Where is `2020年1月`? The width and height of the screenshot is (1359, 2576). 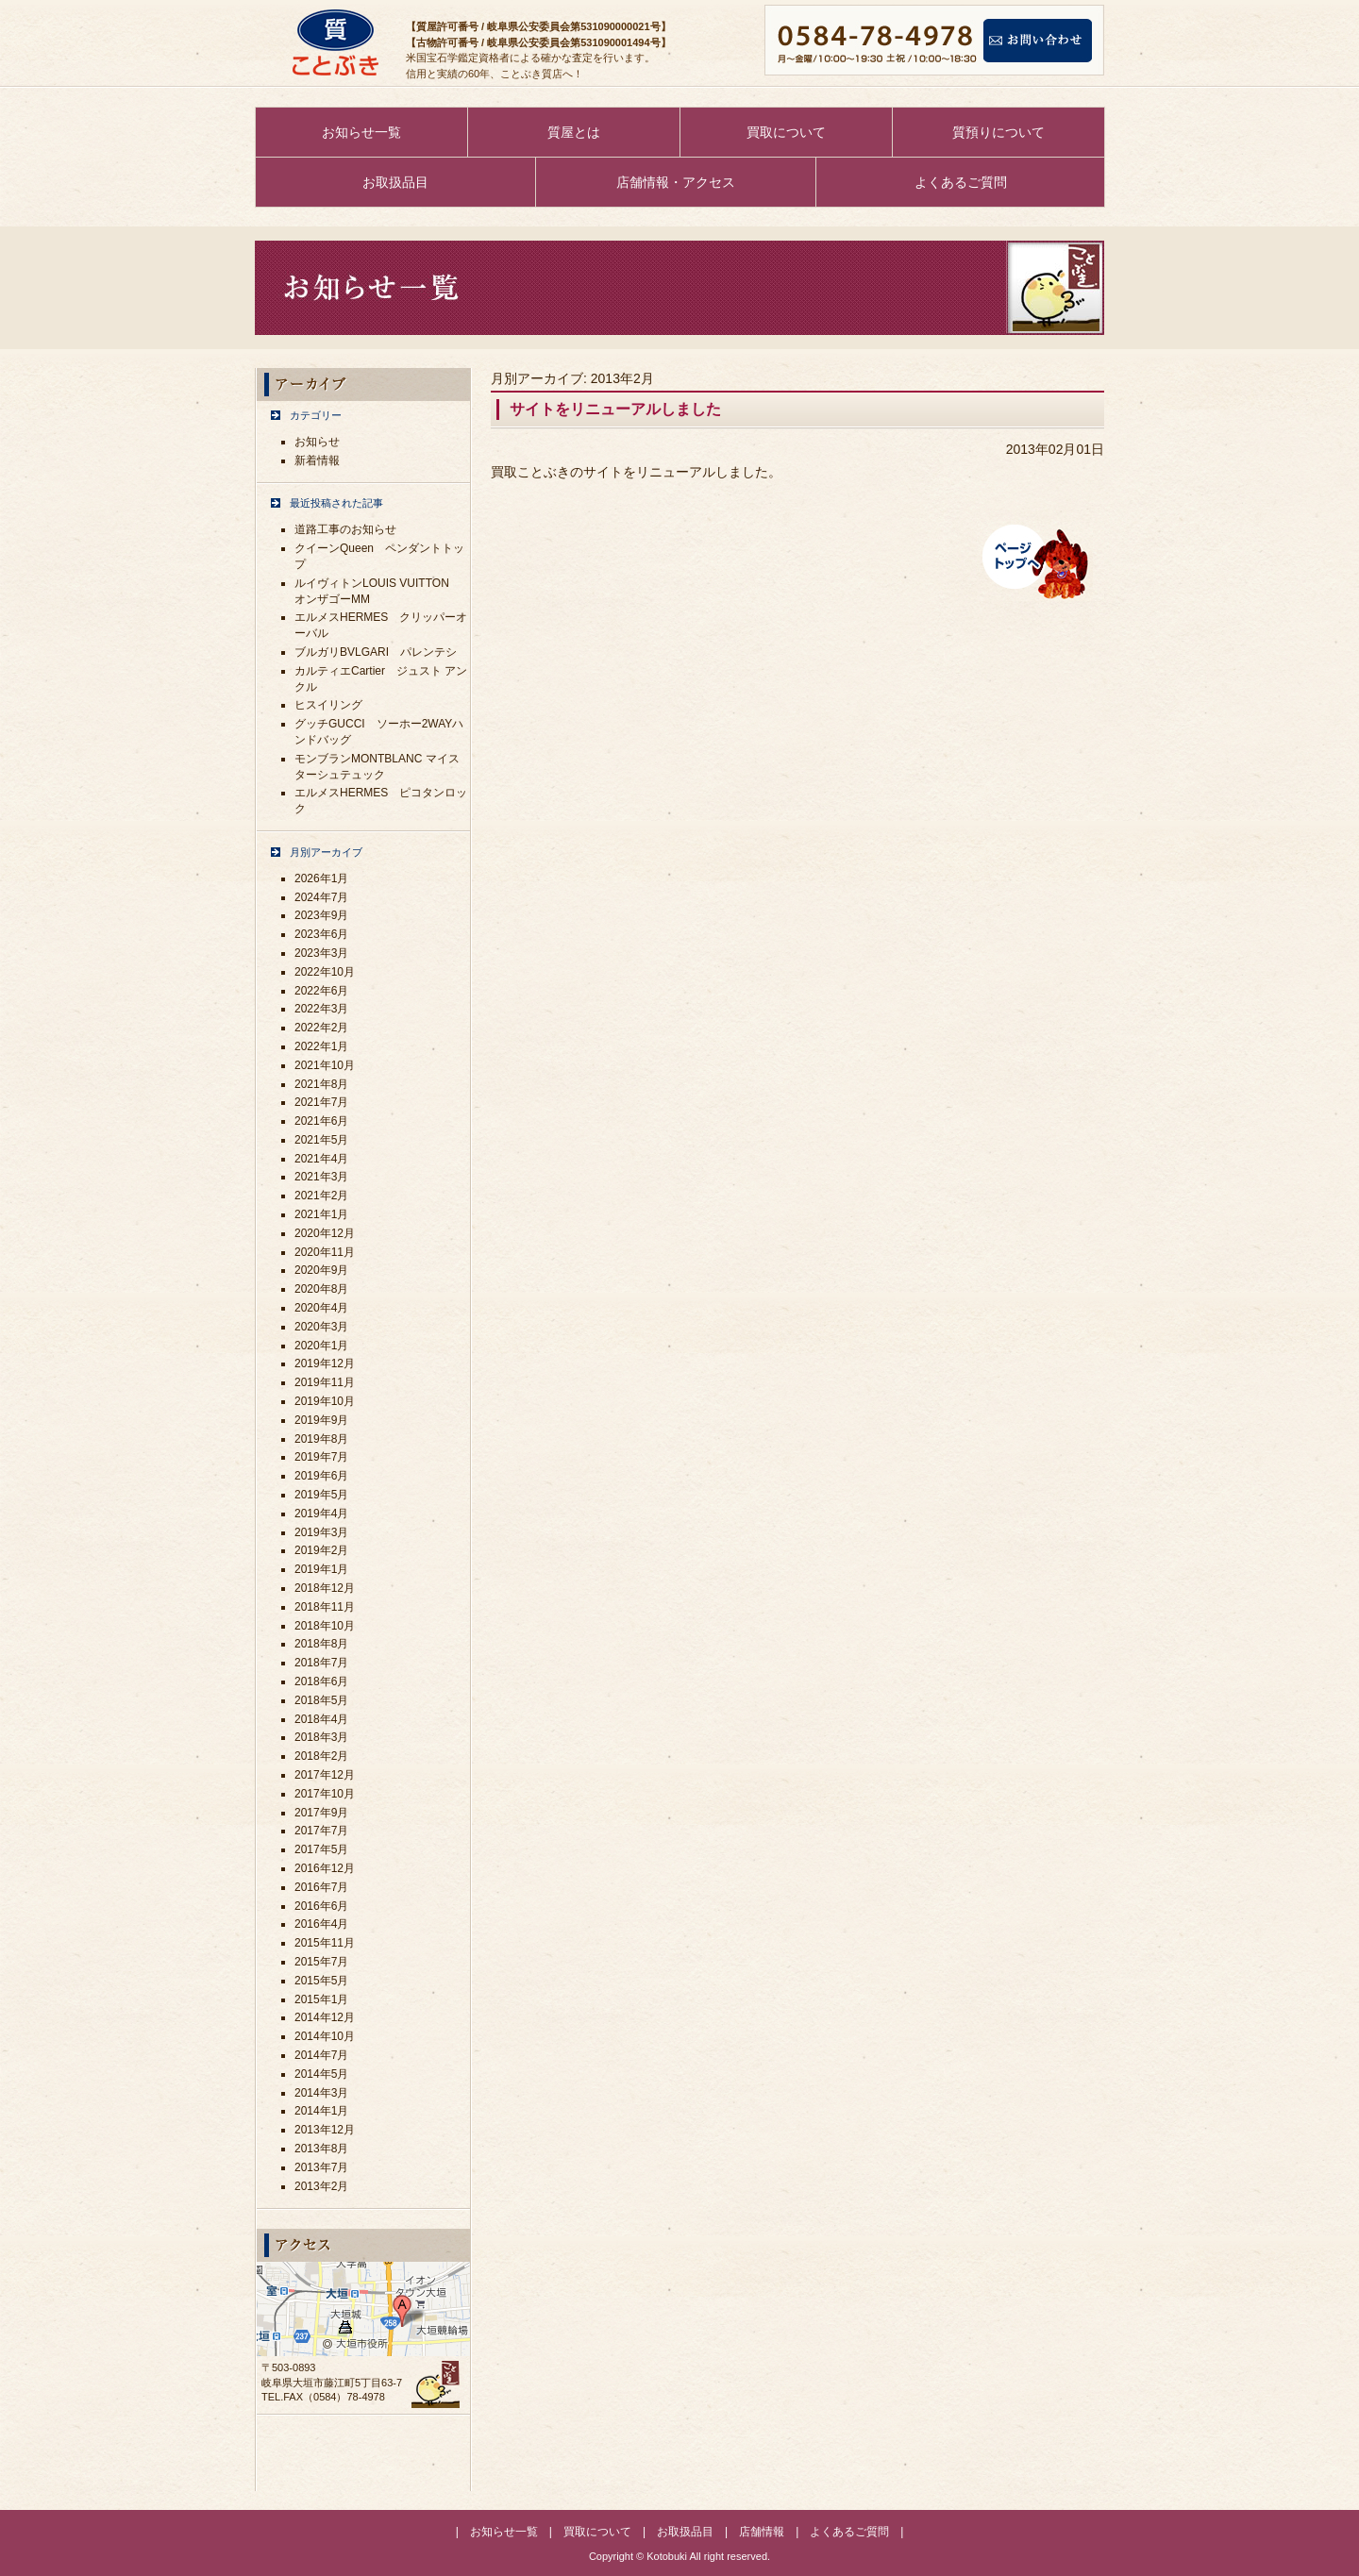
2020年1月 is located at coordinates (321, 1345).